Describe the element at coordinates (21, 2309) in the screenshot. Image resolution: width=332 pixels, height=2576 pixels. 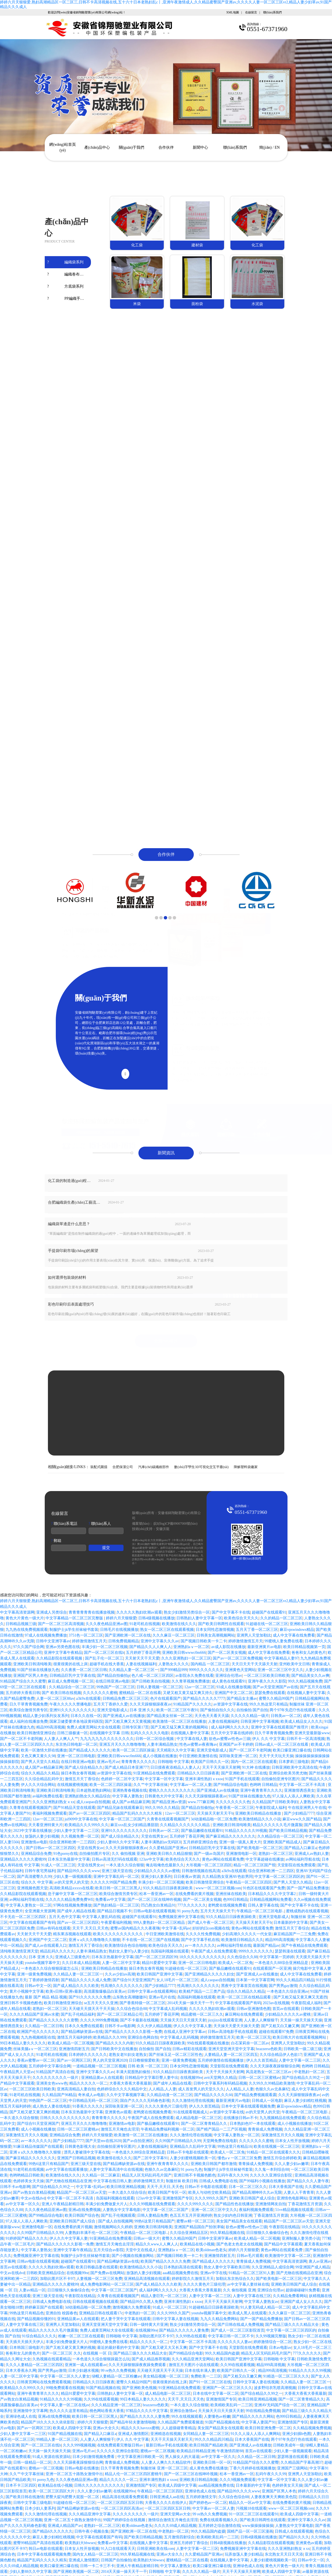
I see `日本大香蕉永久网` at that location.